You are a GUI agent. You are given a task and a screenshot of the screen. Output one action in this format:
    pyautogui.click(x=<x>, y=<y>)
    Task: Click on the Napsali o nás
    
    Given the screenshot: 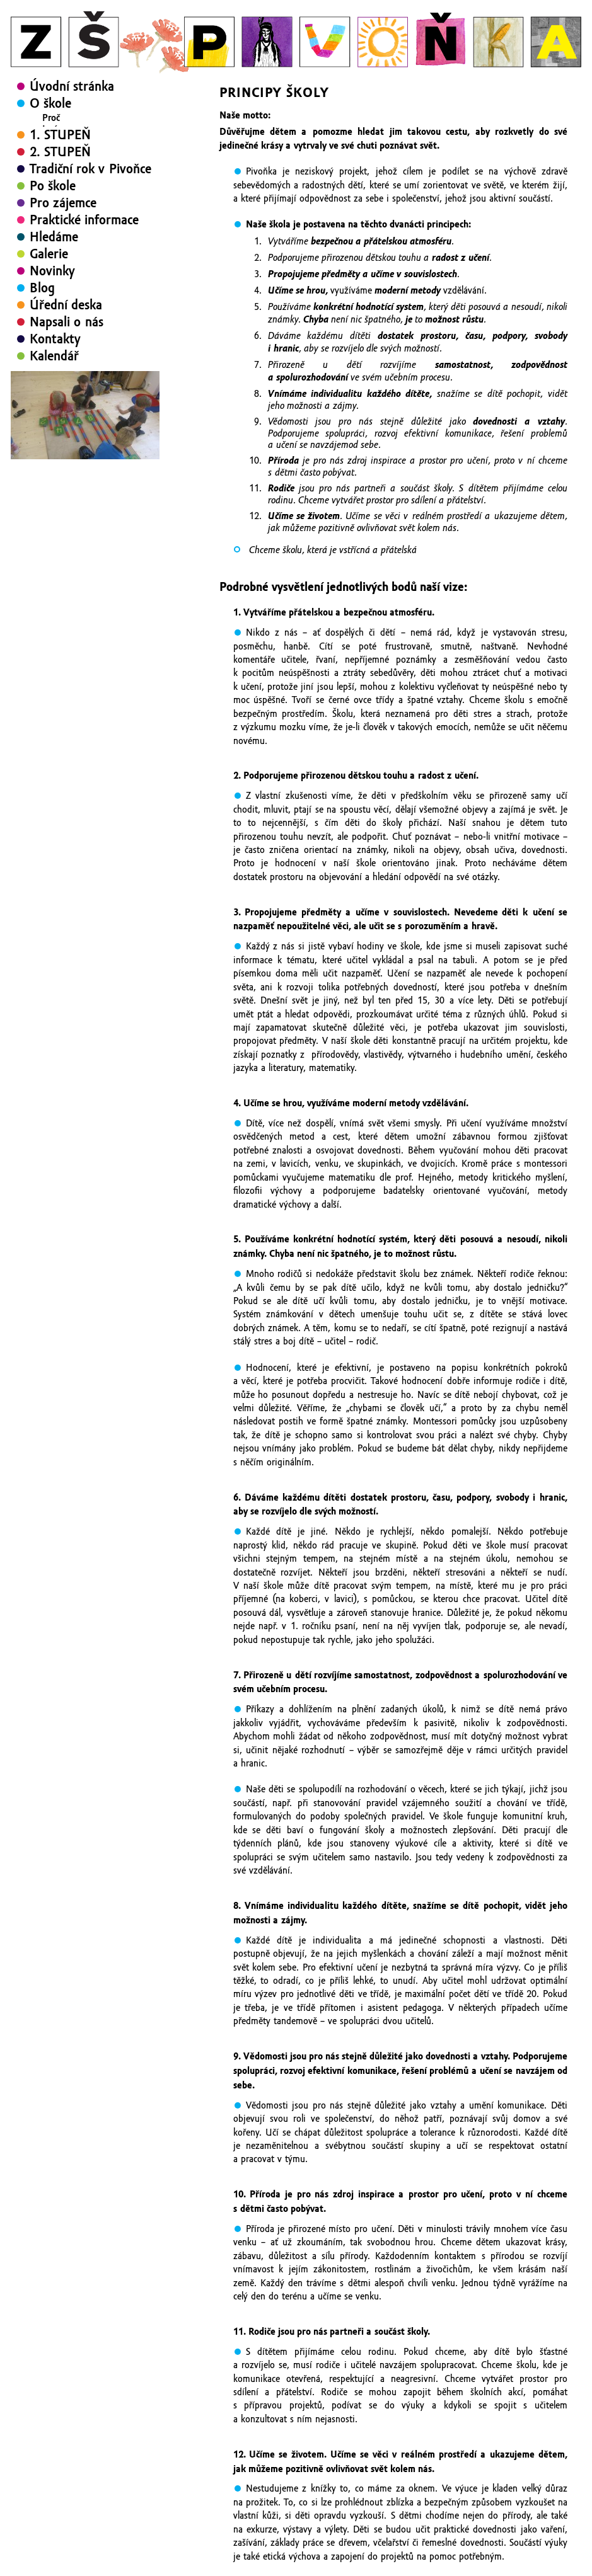 What is the action you would take?
    pyautogui.click(x=66, y=424)
    